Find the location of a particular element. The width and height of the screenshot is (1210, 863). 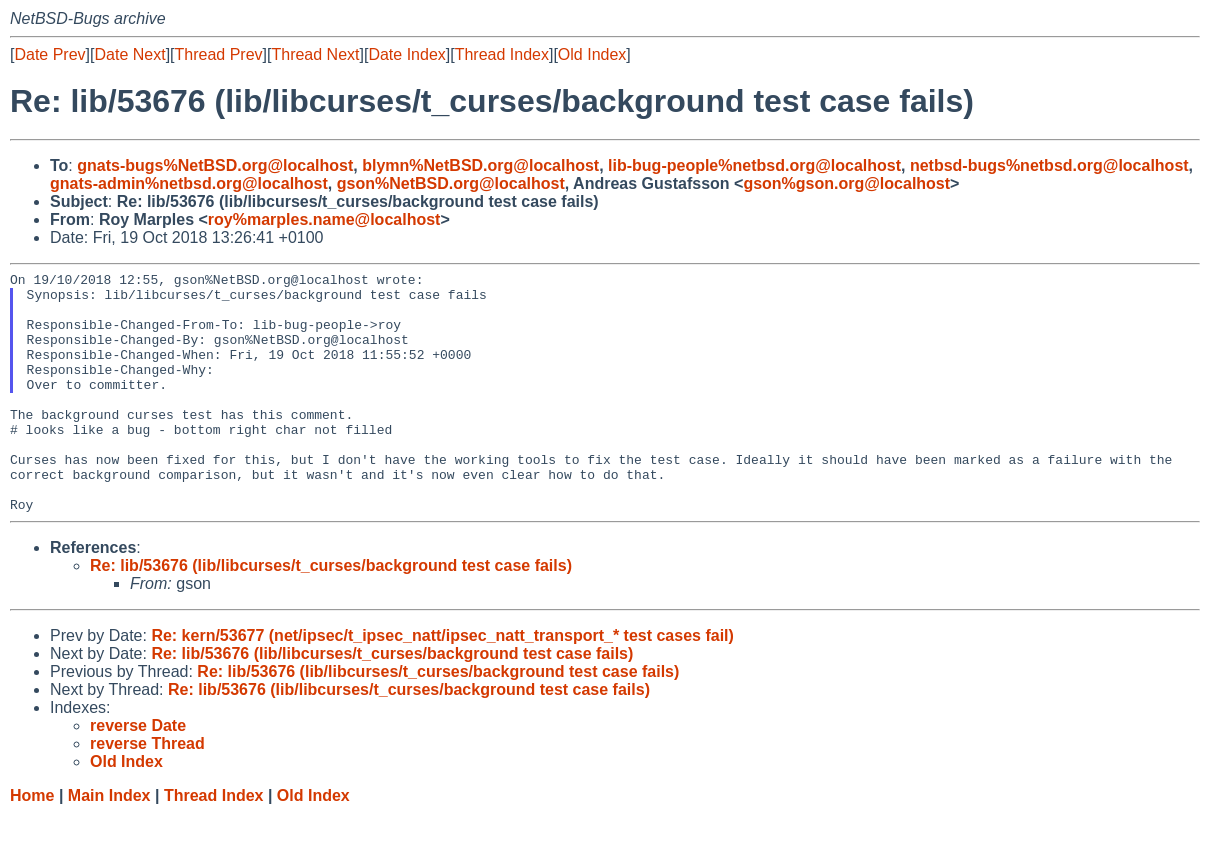

Old Index is located at coordinates (592, 54).